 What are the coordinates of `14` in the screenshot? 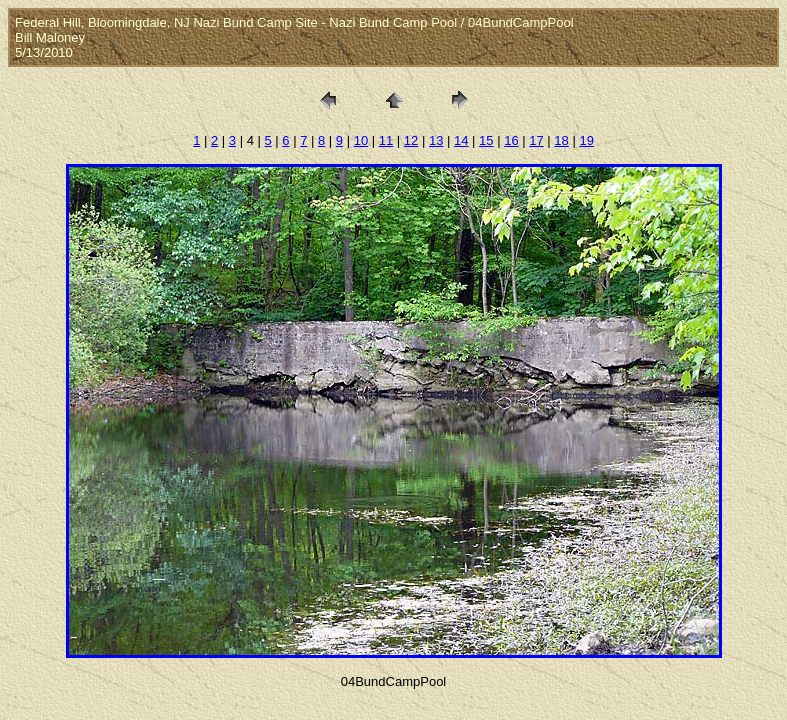 It's located at (461, 140).